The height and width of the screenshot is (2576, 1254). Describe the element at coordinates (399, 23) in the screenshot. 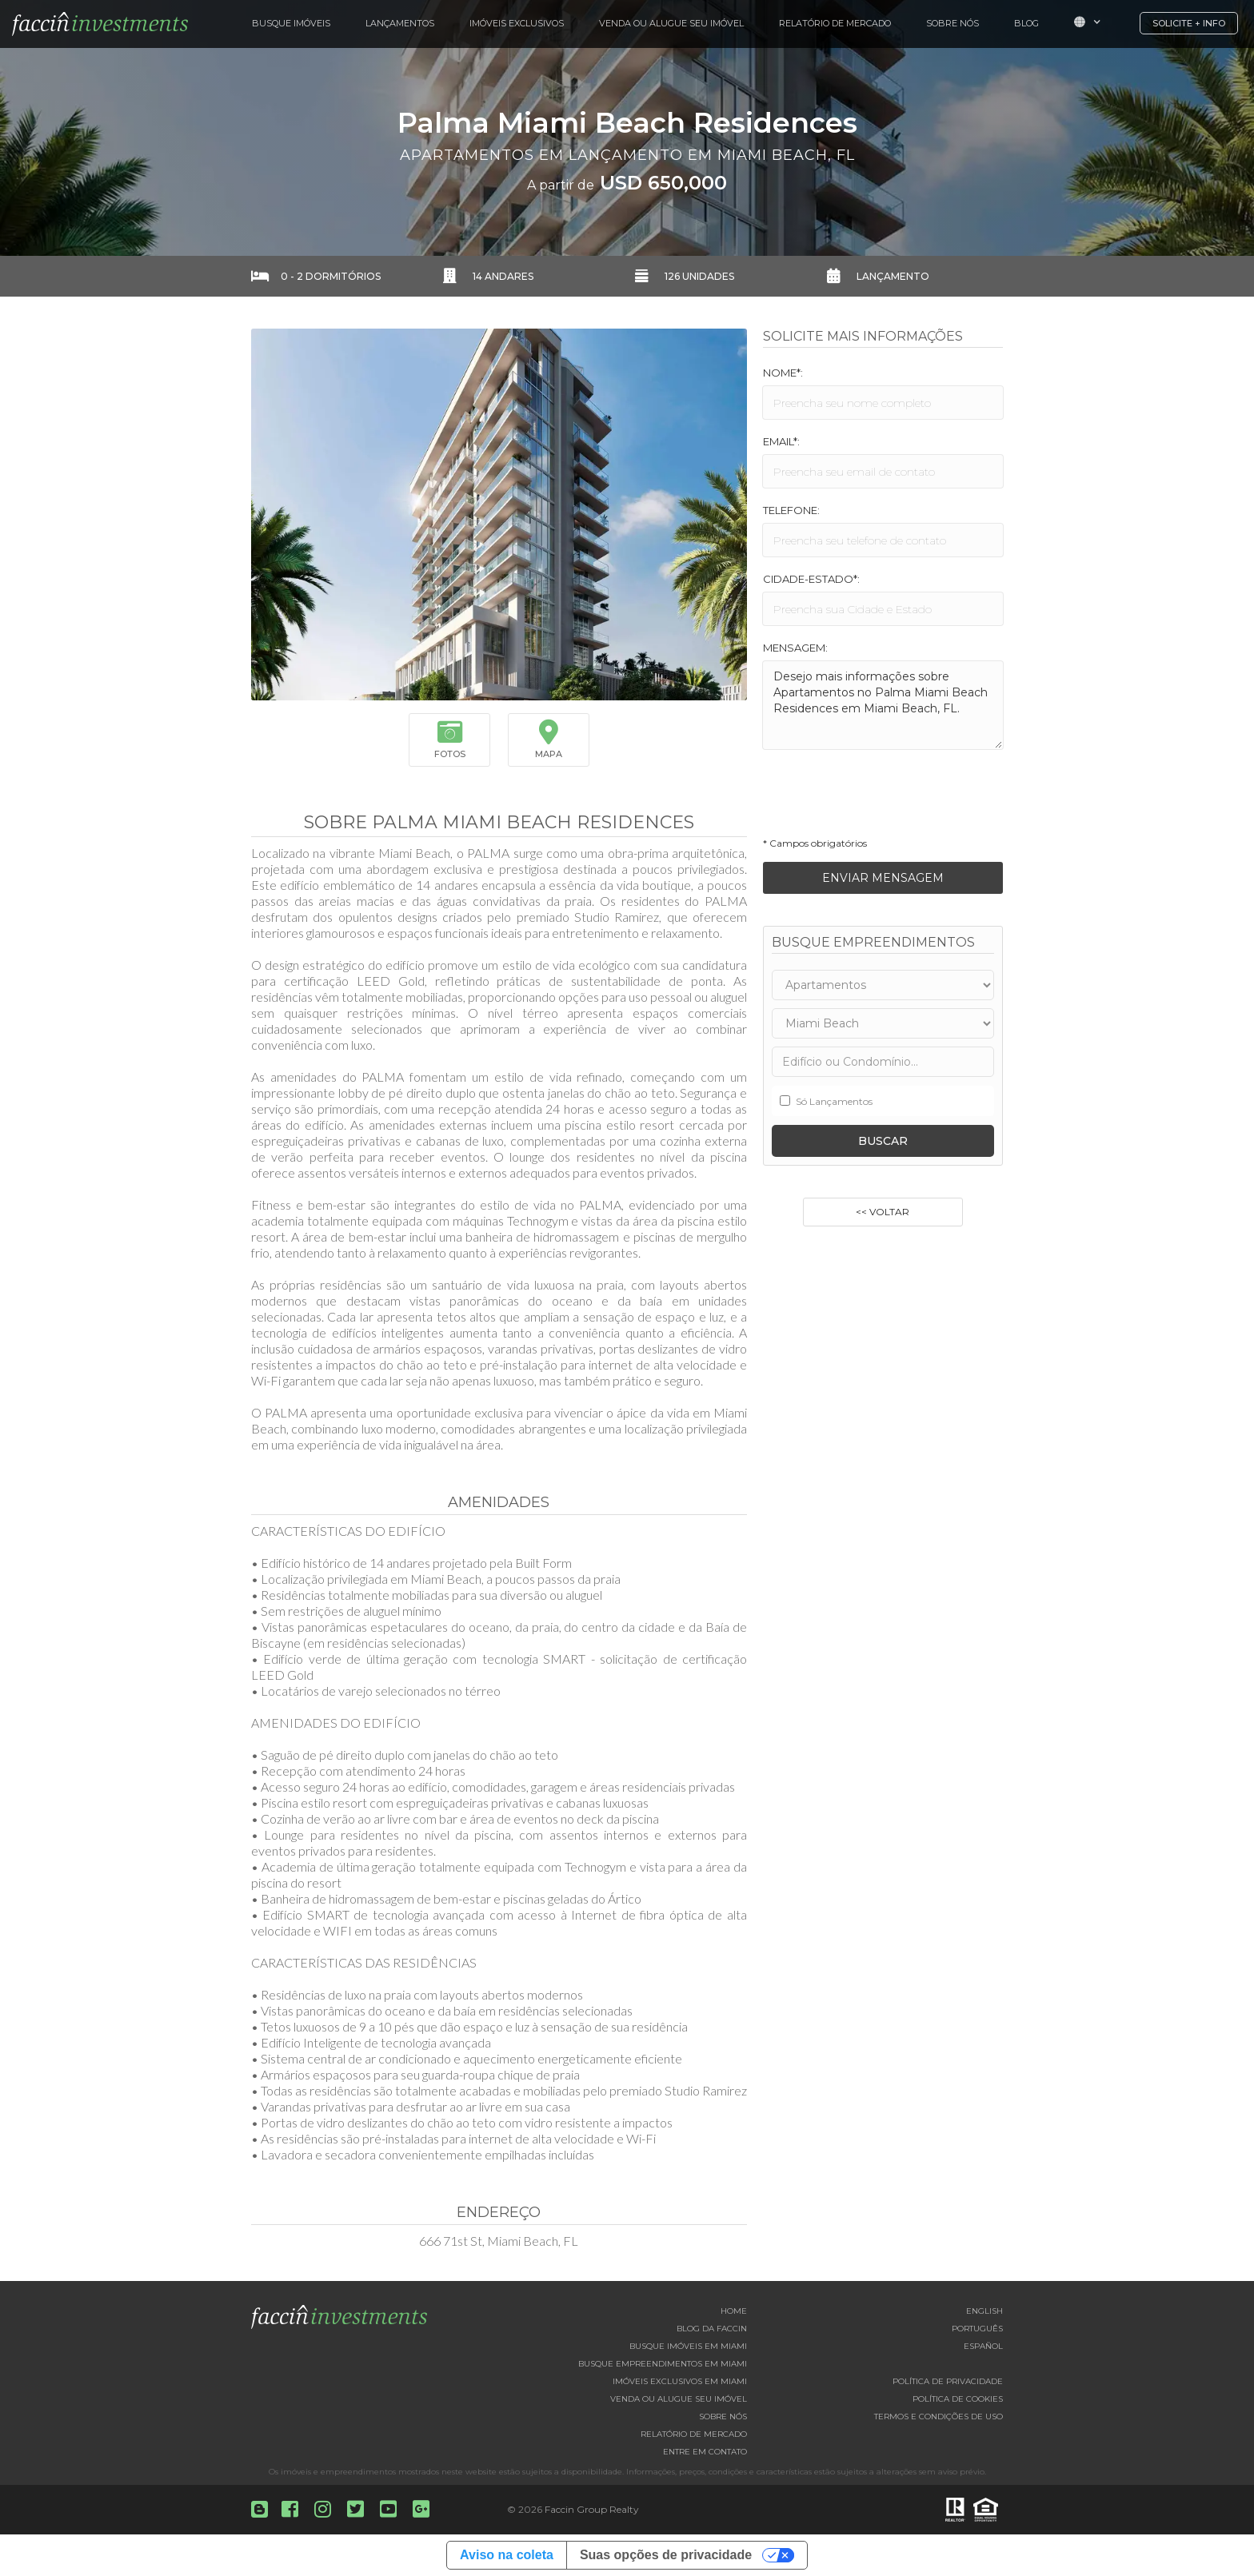

I see `Lançamentos` at that location.